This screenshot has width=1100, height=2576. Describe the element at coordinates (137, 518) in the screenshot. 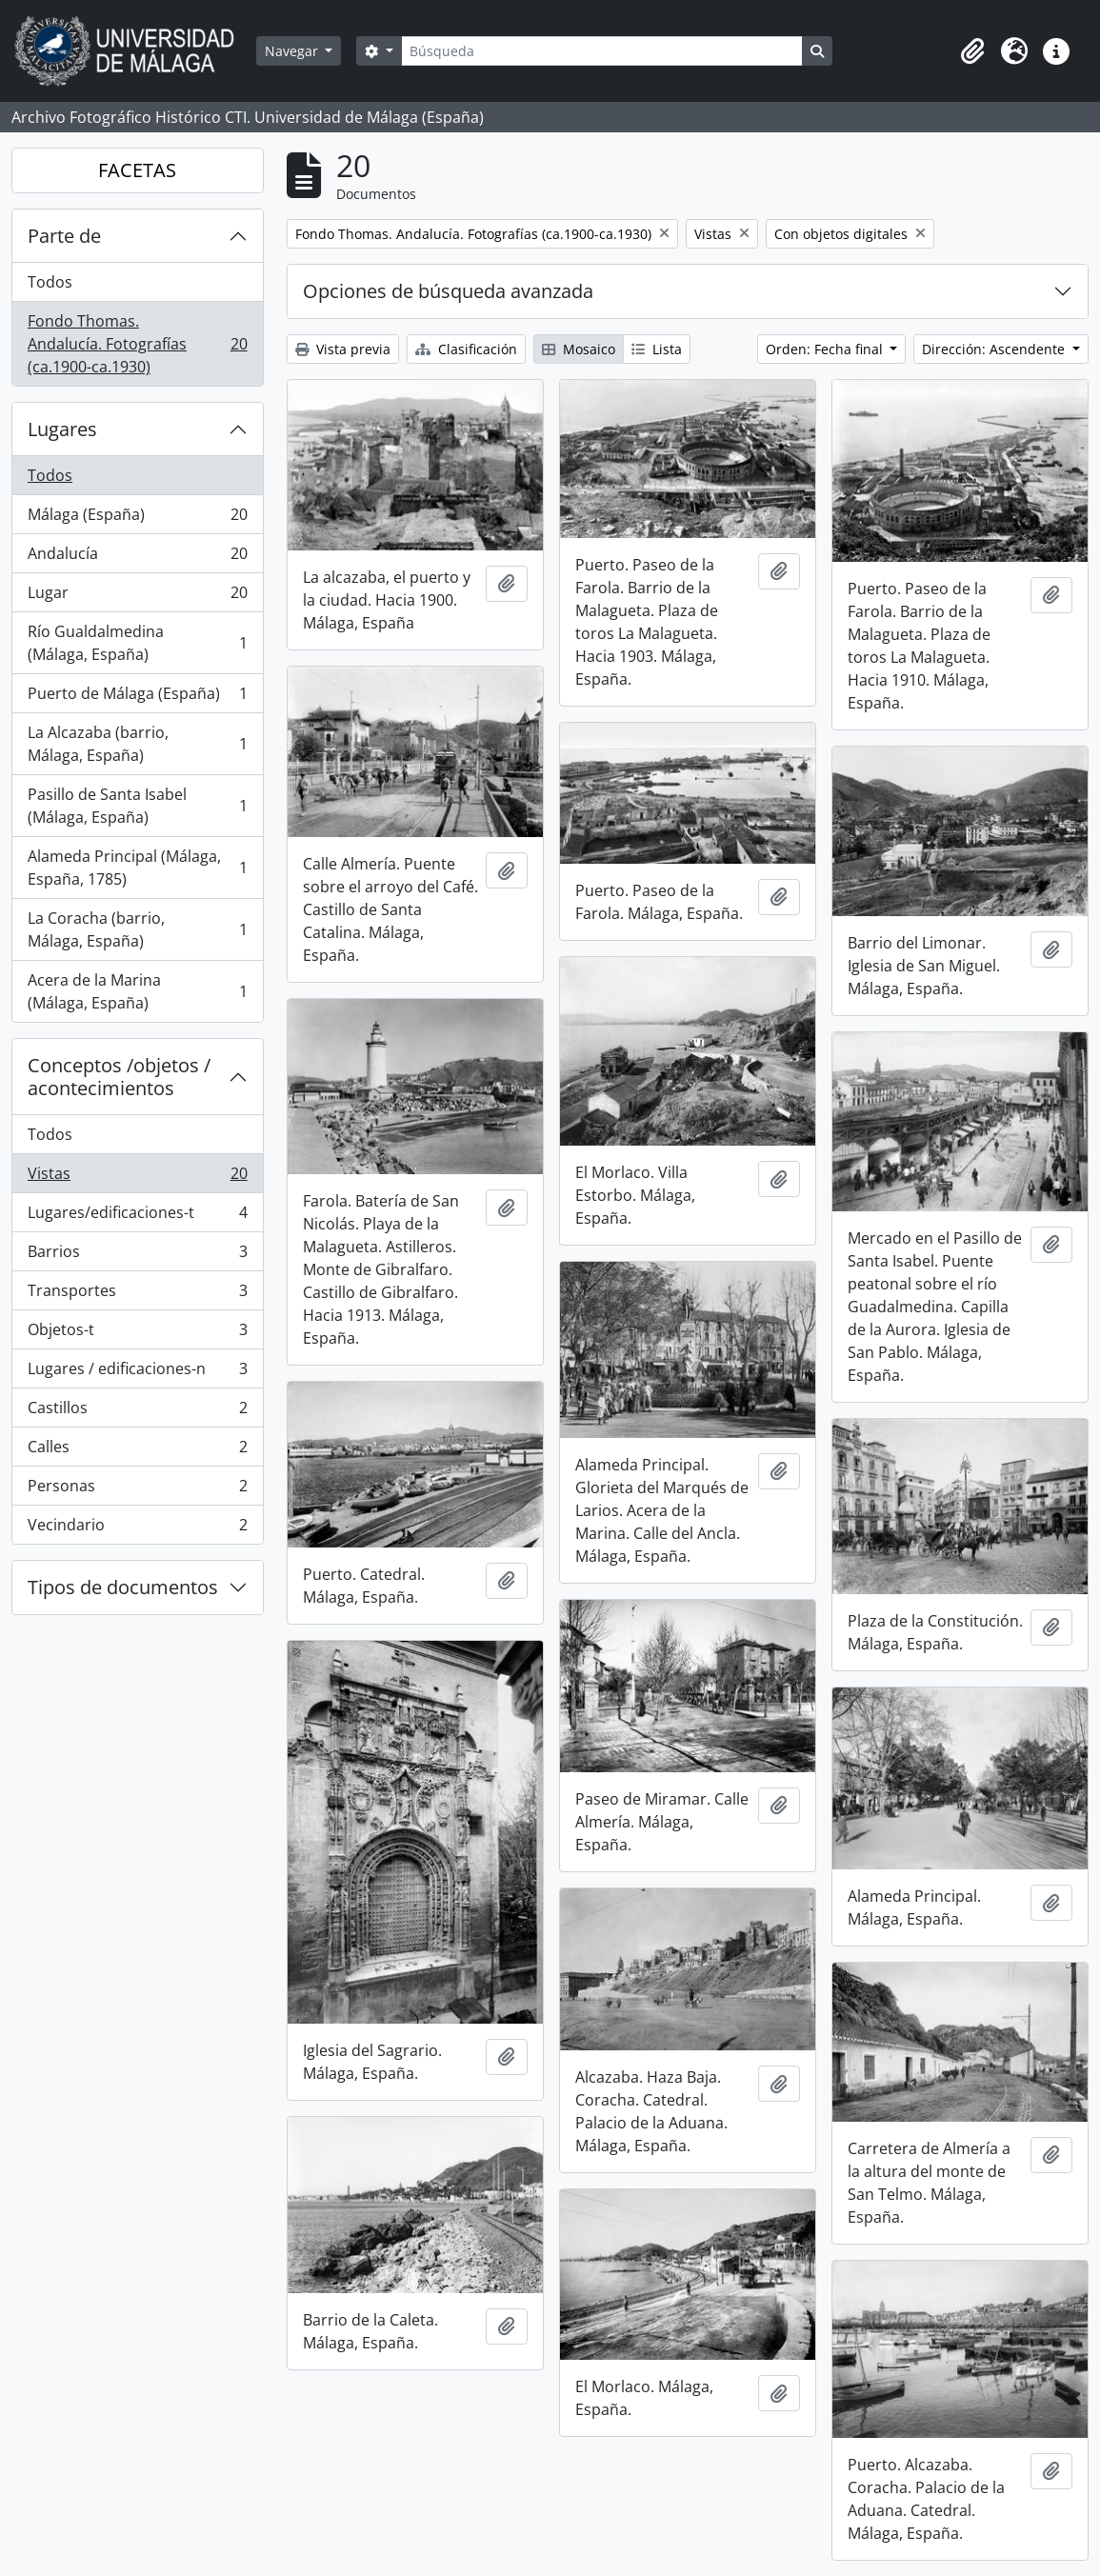

I see `Málaga (España)` at that location.